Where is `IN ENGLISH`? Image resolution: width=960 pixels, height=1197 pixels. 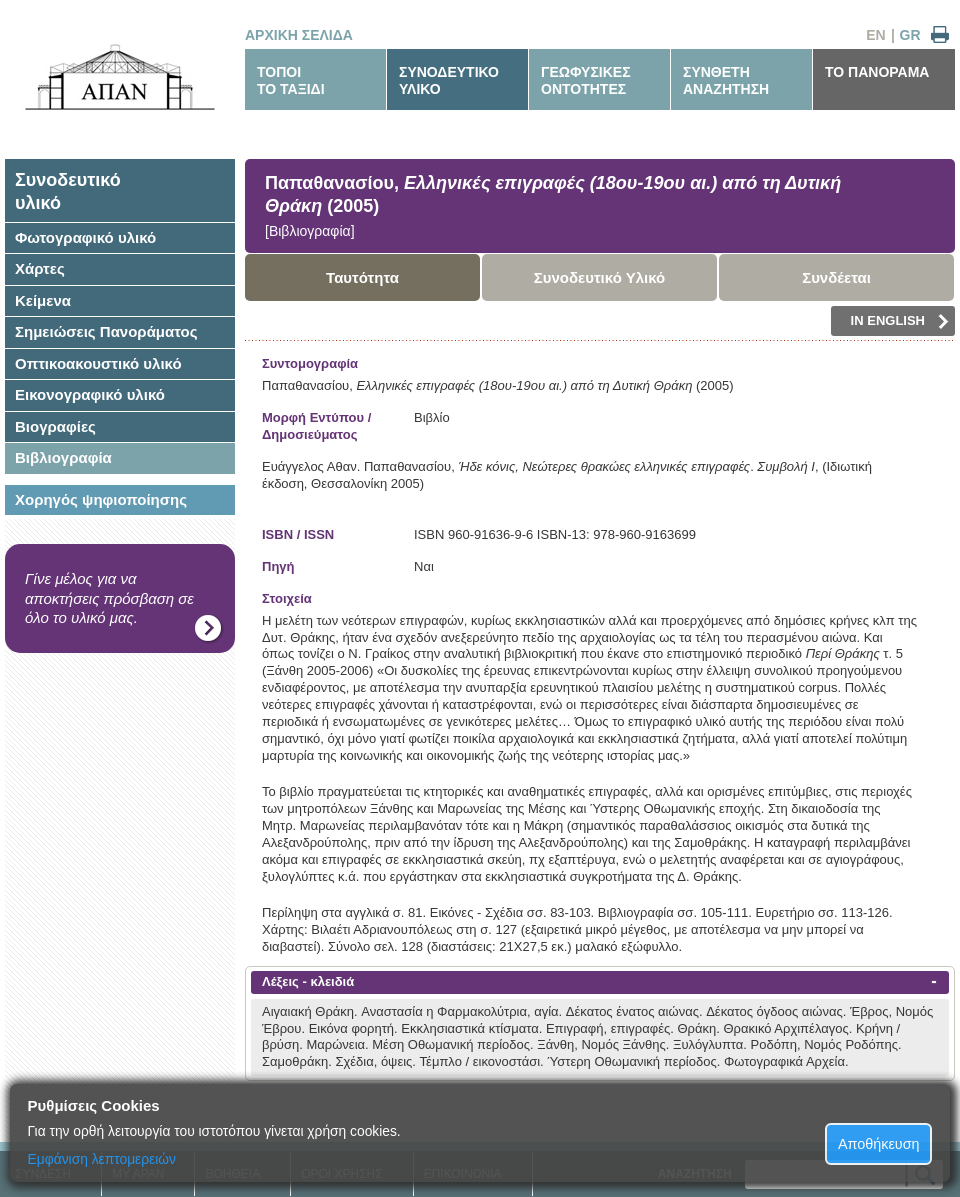 IN ENGLISH is located at coordinates (900, 321).